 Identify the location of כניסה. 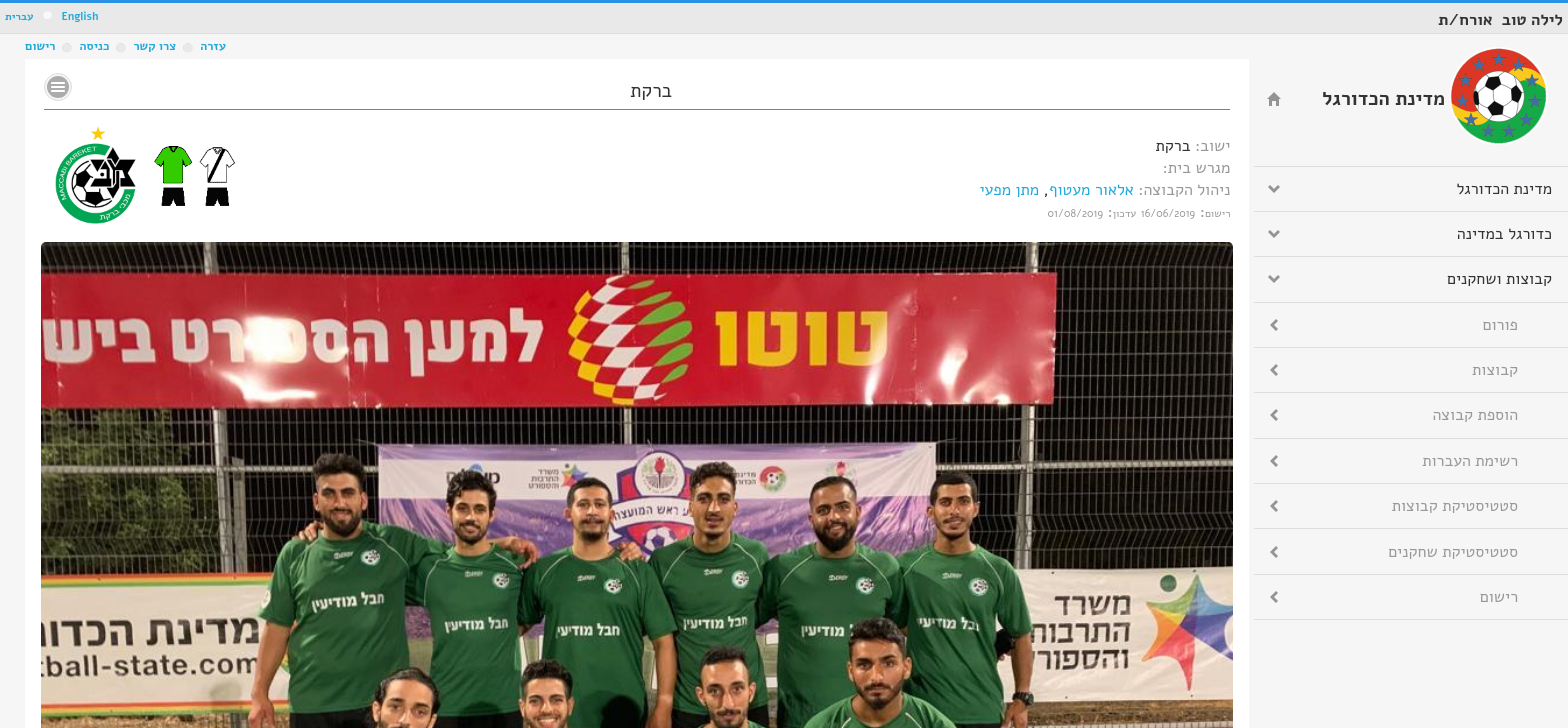
(94, 46).